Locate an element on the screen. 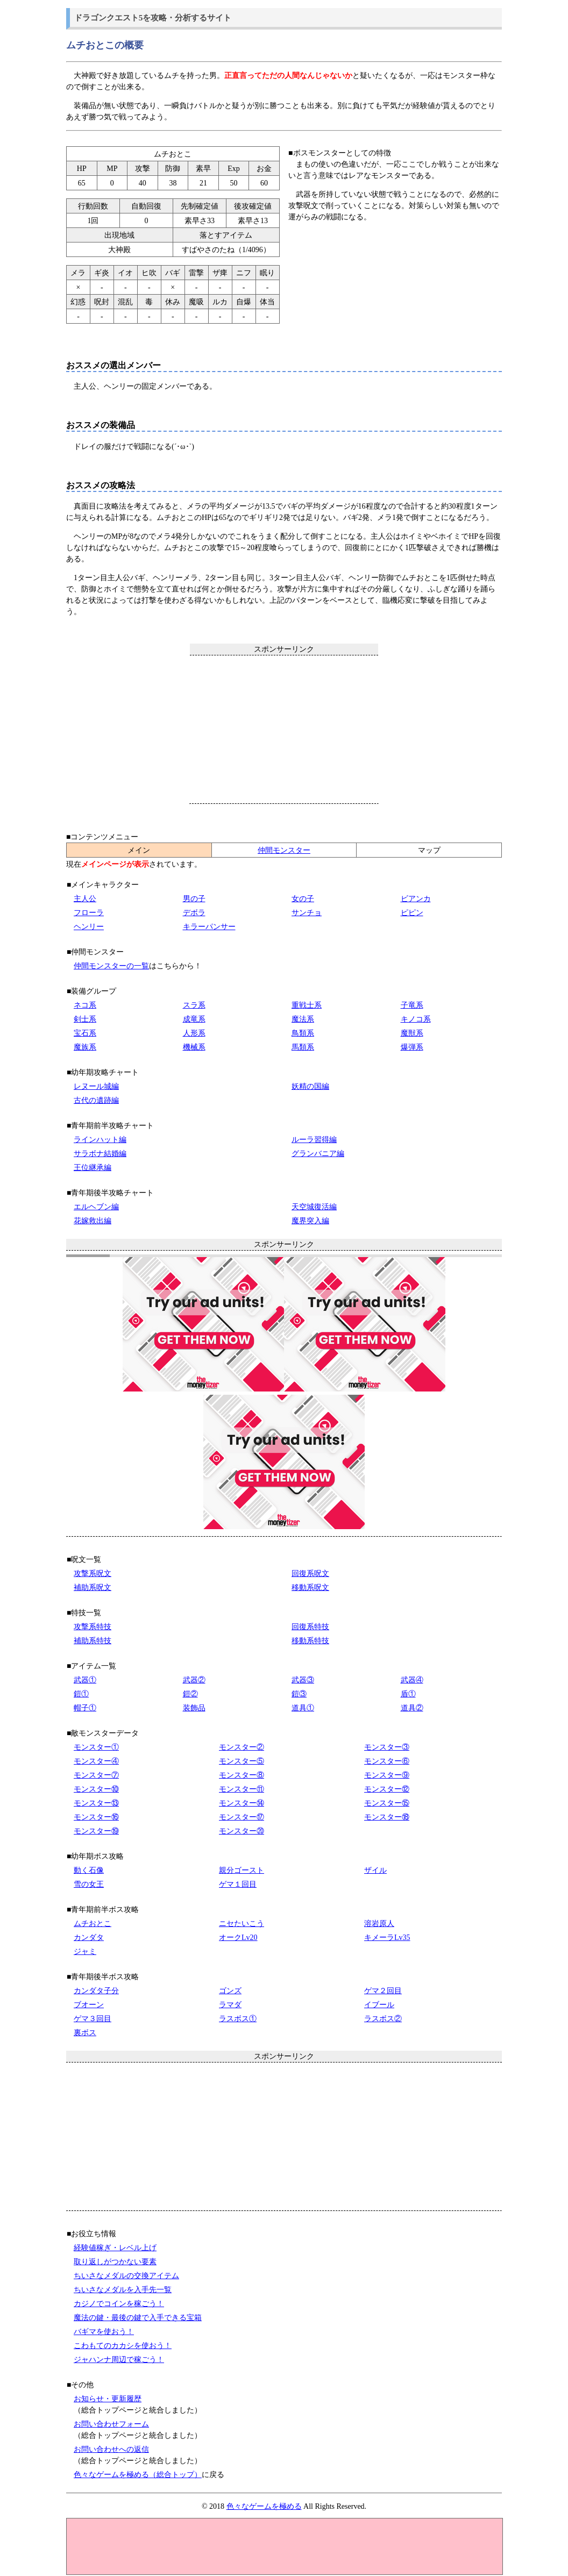 This screenshot has height=2576, width=568. カンダタ子分 is located at coordinates (96, 1991).